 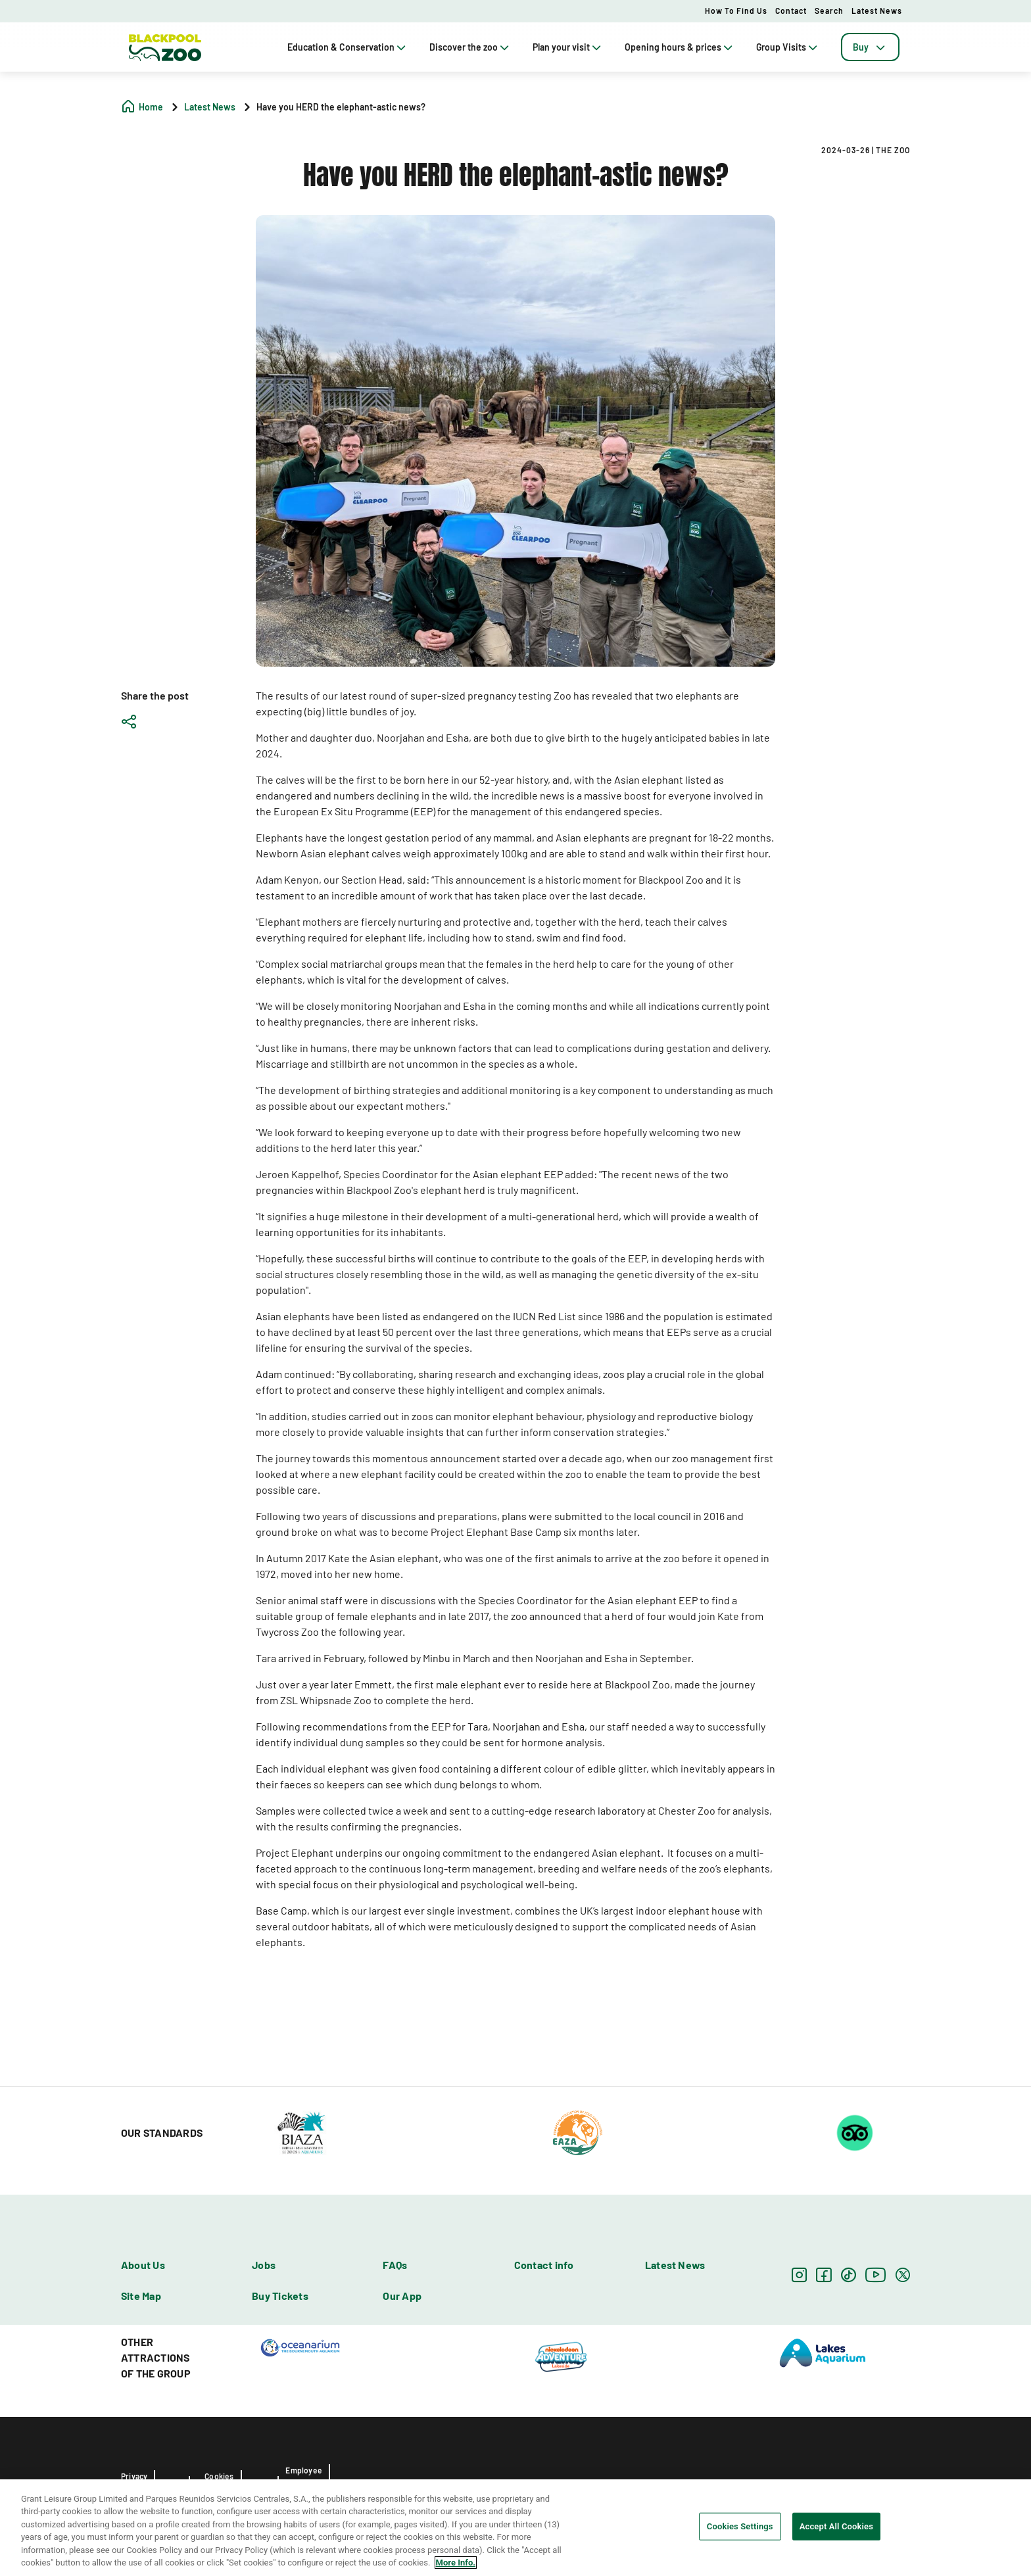 What do you see at coordinates (836, 2526) in the screenshot?
I see `Accept All Cookies` at bounding box center [836, 2526].